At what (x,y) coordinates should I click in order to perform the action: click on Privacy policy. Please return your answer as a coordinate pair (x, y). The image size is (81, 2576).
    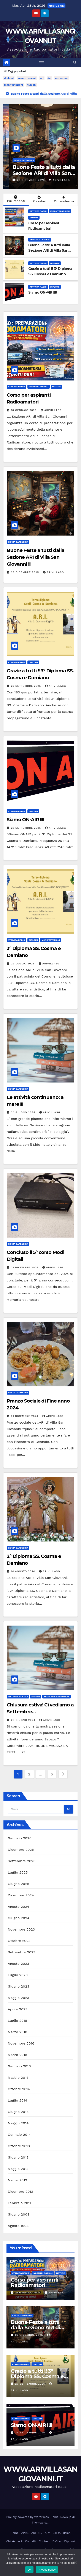
    Looking at the image, I should click on (47, 2569).